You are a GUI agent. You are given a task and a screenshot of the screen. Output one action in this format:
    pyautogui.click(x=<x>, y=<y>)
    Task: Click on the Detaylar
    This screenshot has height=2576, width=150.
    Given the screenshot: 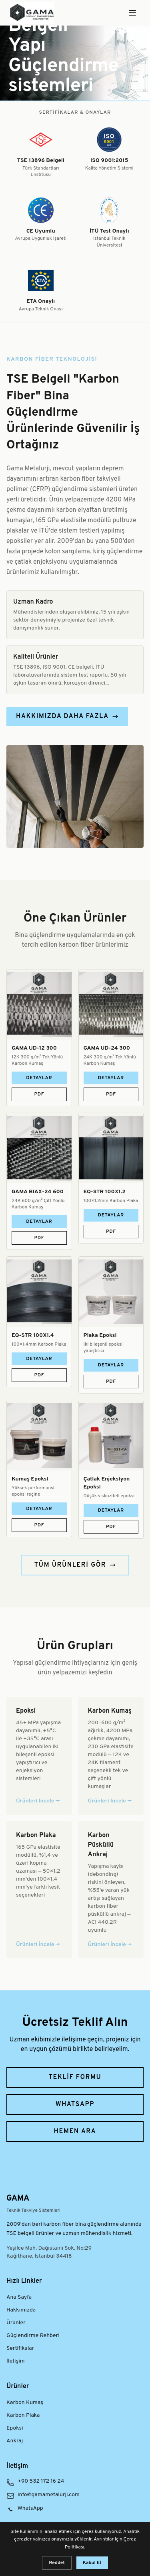 What is the action you would take?
    pyautogui.click(x=39, y=1078)
    